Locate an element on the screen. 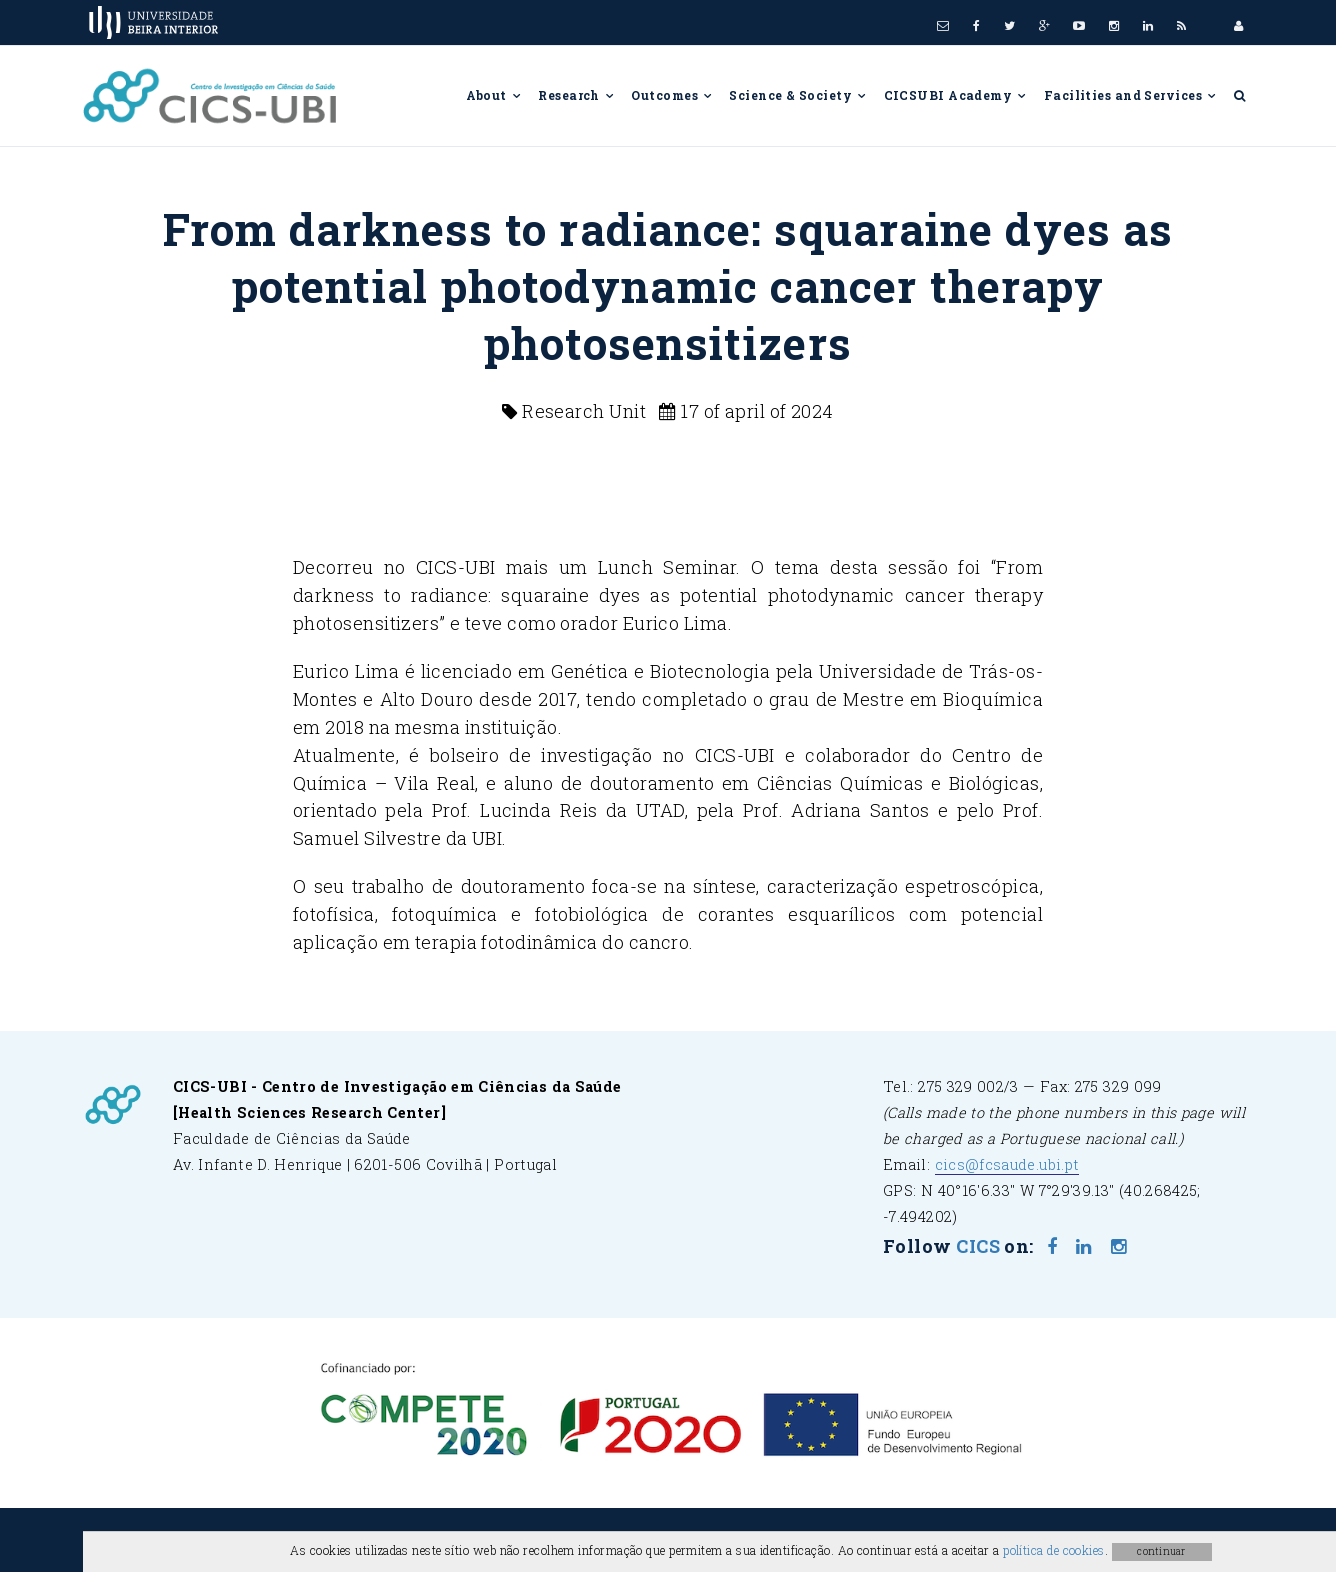 This screenshot has height=1572, width=1336. Outcomes is located at coordinates (672, 95).